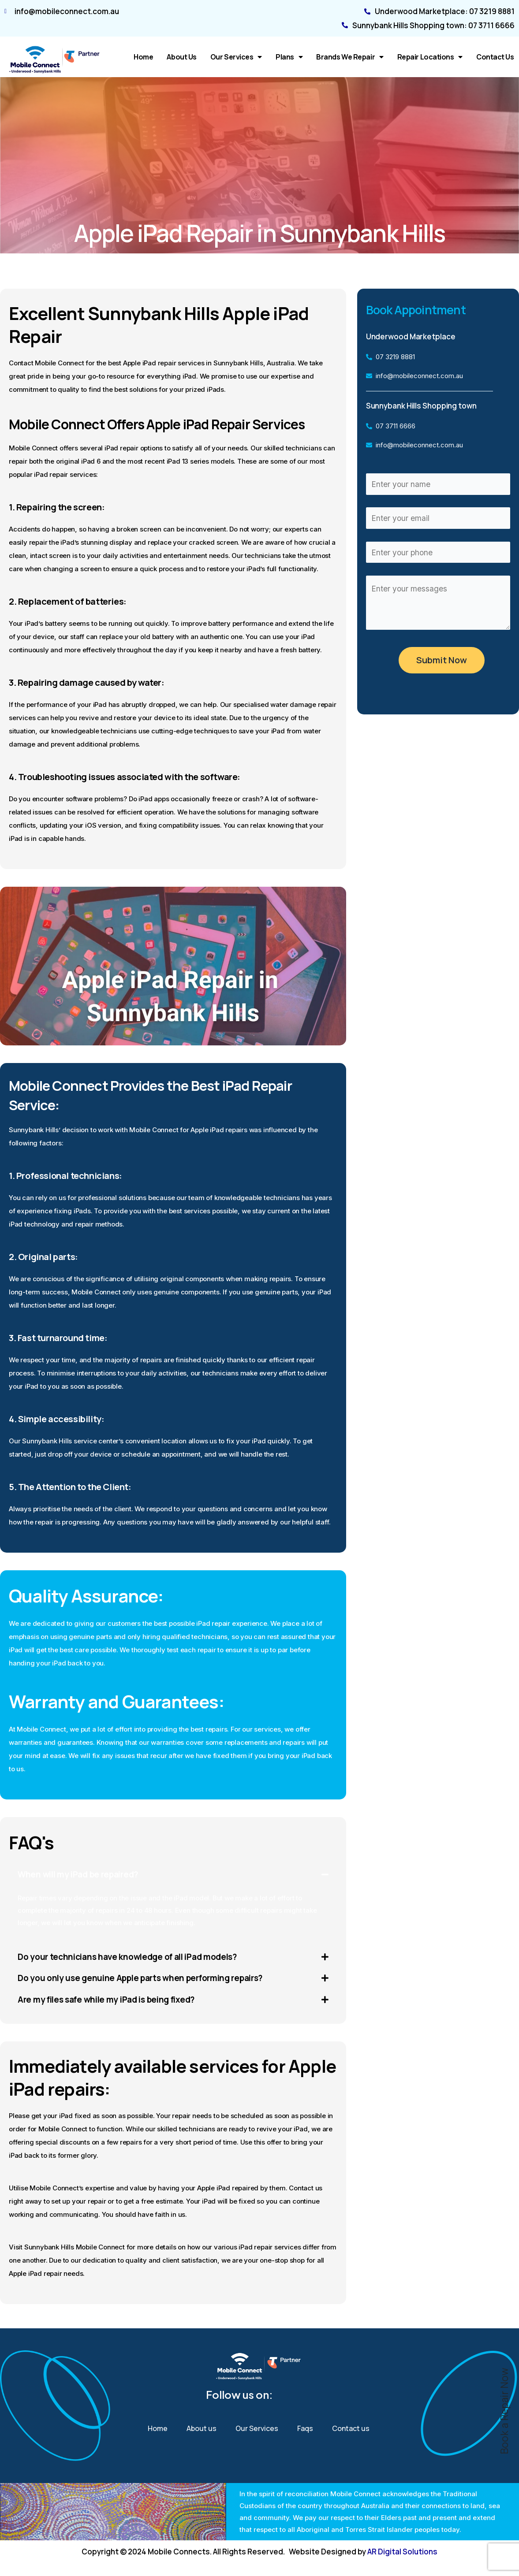 The height and width of the screenshot is (2576, 519). What do you see at coordinates (402, 2551) in the screenshot?
I see `AR Digital Solutions` at bounding box center [402, 2551].